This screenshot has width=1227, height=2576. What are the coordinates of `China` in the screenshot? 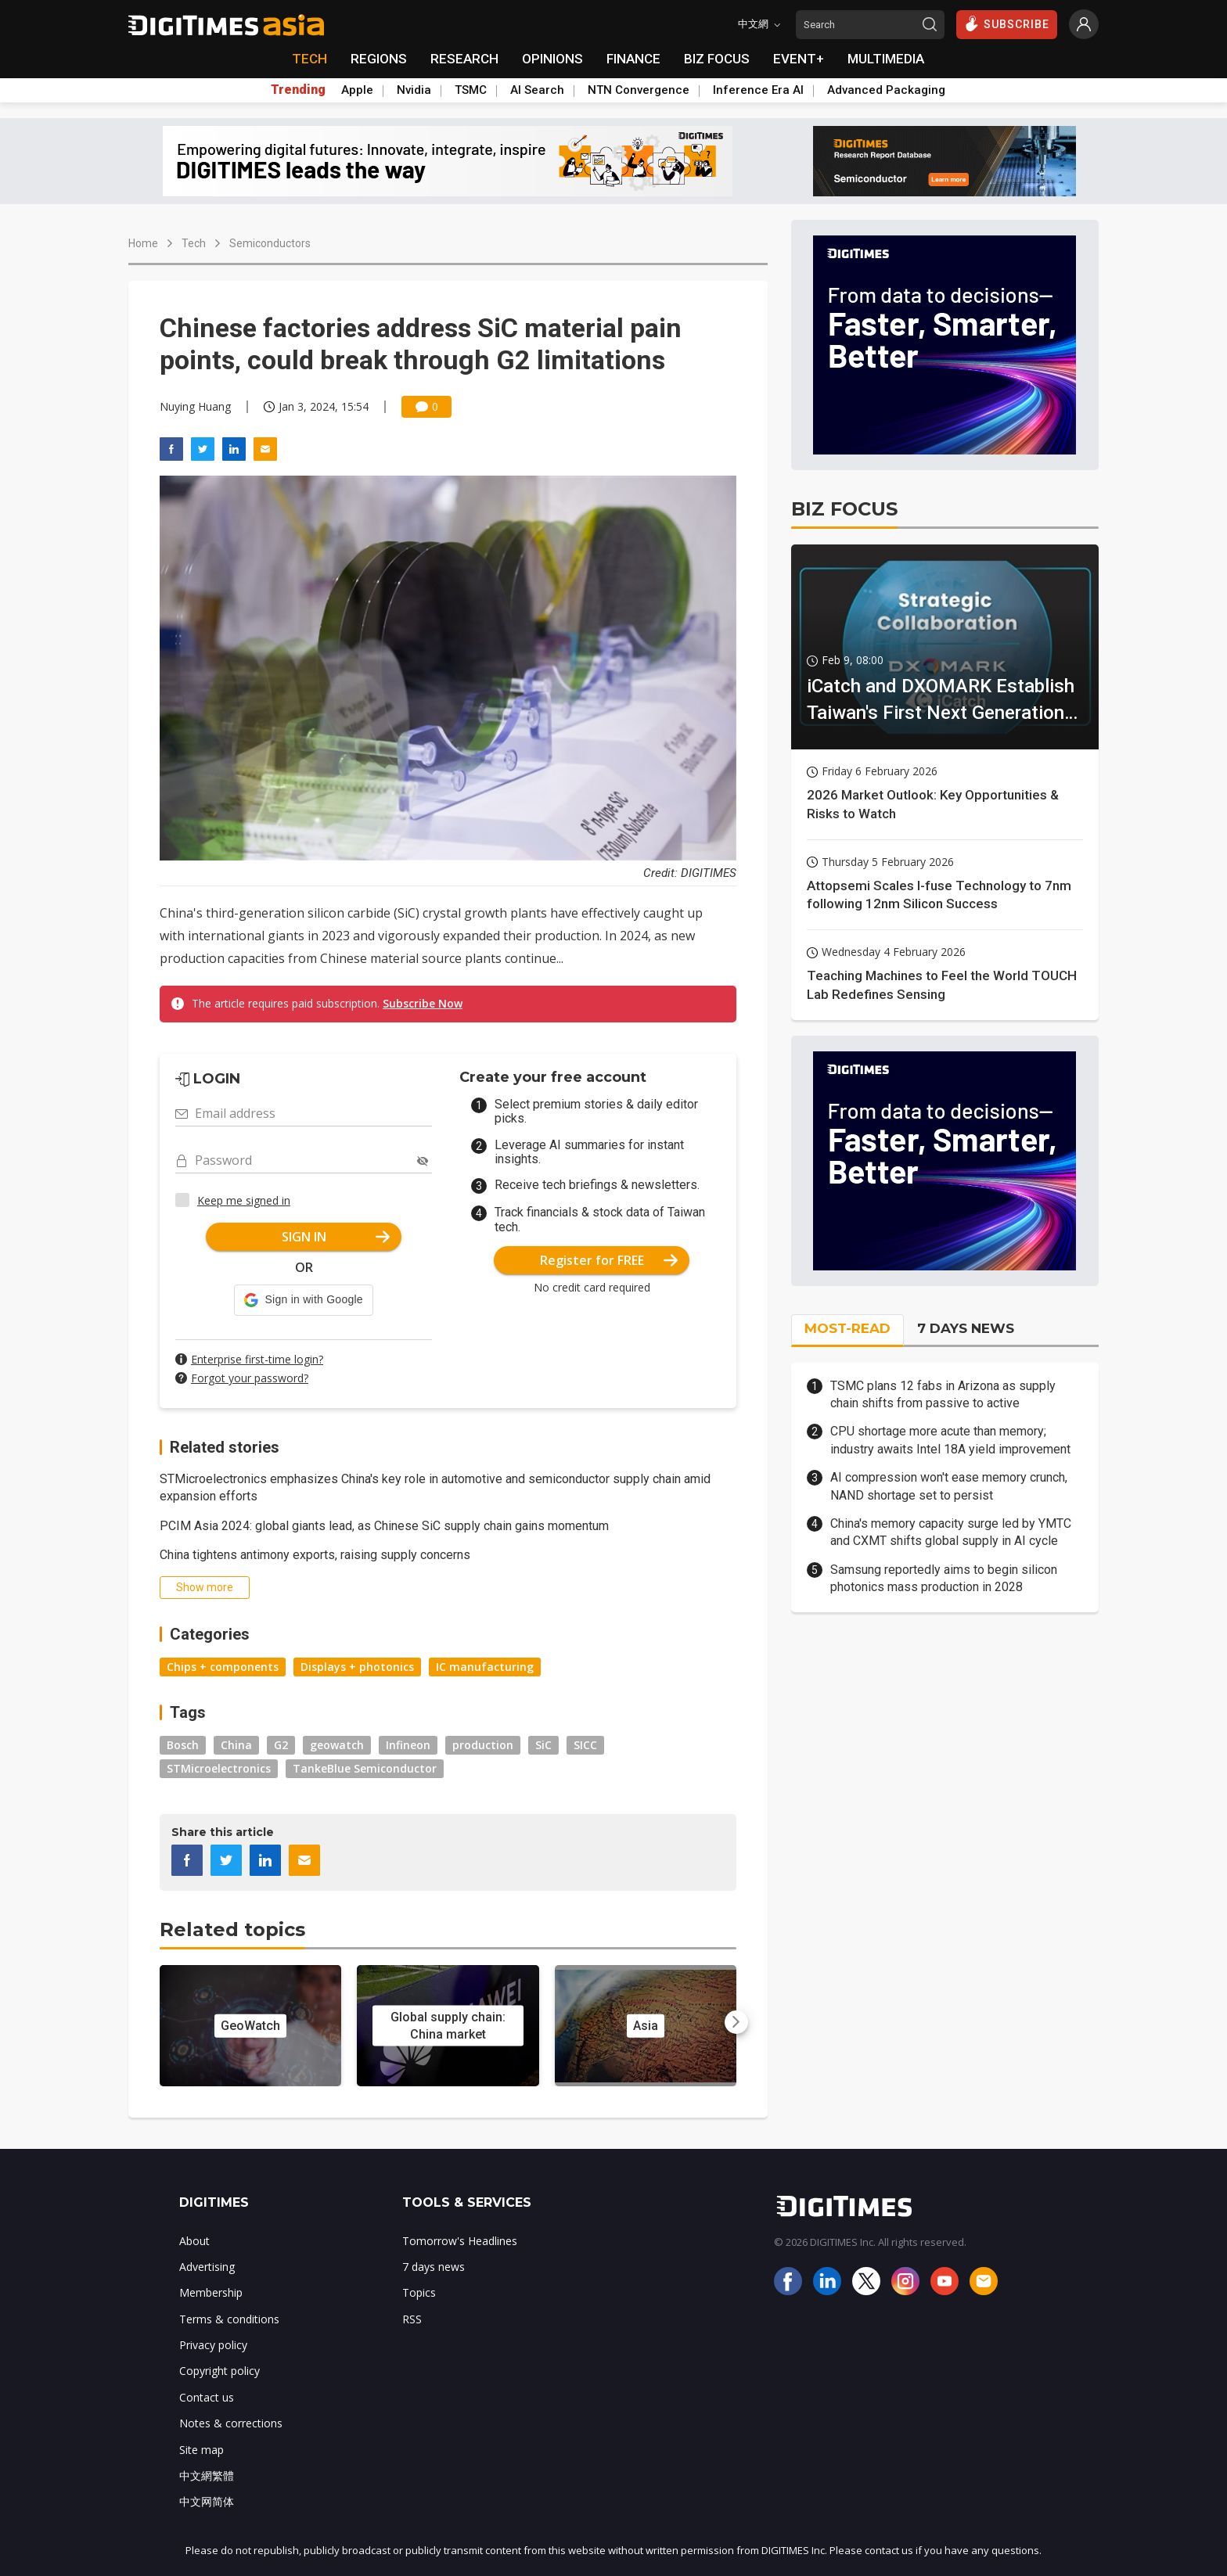 It's located at (236, 1744).